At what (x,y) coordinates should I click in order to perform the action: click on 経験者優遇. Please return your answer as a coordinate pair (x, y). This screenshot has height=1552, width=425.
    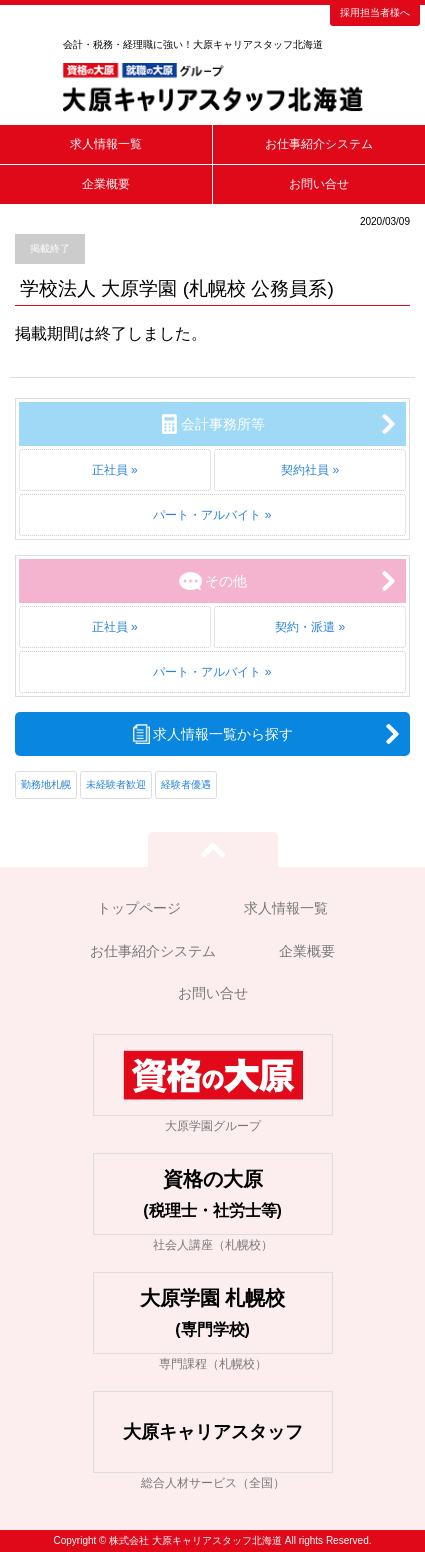
    Looking at the image, I should click on (186, 784).